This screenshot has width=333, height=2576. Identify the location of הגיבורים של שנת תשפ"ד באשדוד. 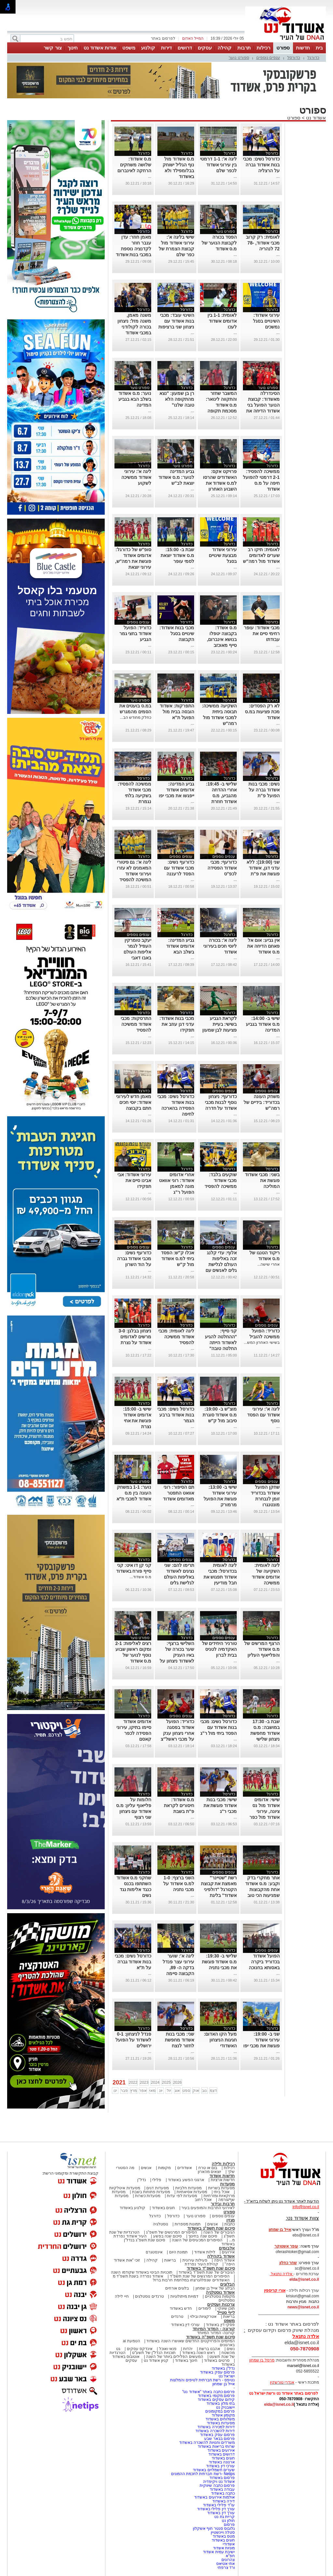
(206, 2272).